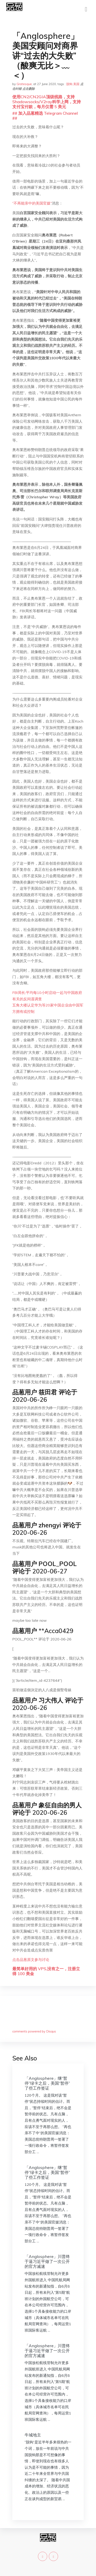 This screenshot has width=96, height=2576. What do you see at coordinates (24, 84) in the screenshot?
I see `Gratesque` at bounding box center [24, 84].